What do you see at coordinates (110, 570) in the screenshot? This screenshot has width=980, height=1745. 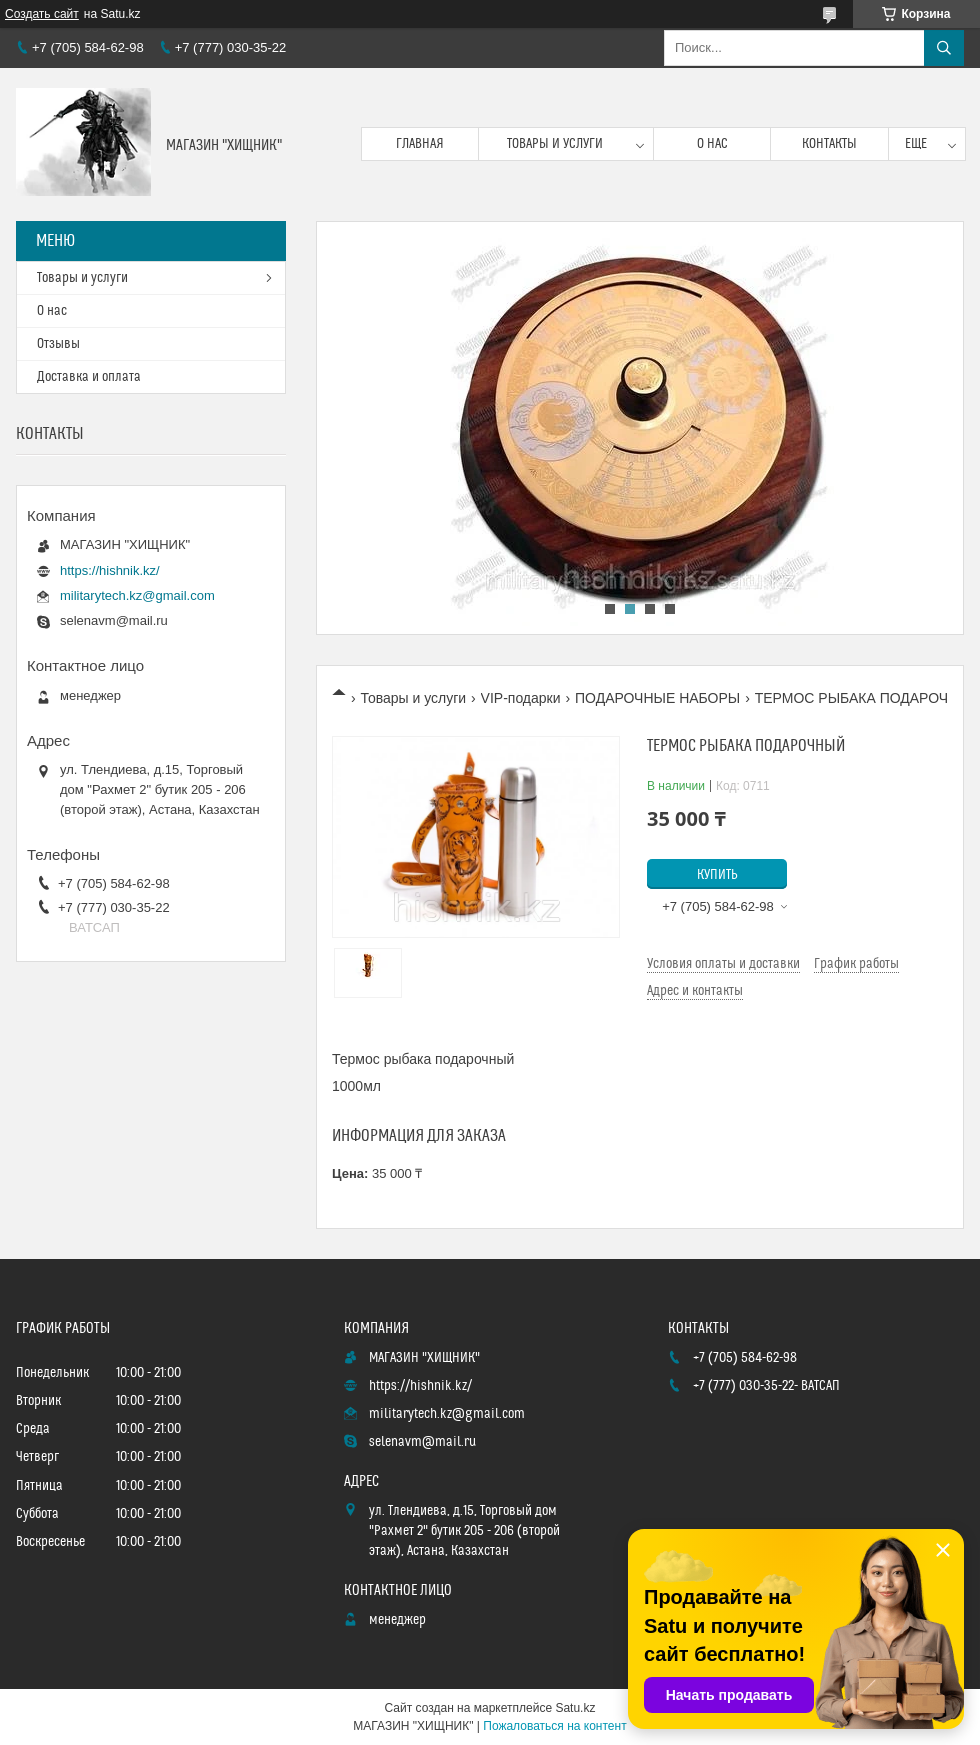 I see `https://hishnik.kz/` at bounding box center [110, 570].